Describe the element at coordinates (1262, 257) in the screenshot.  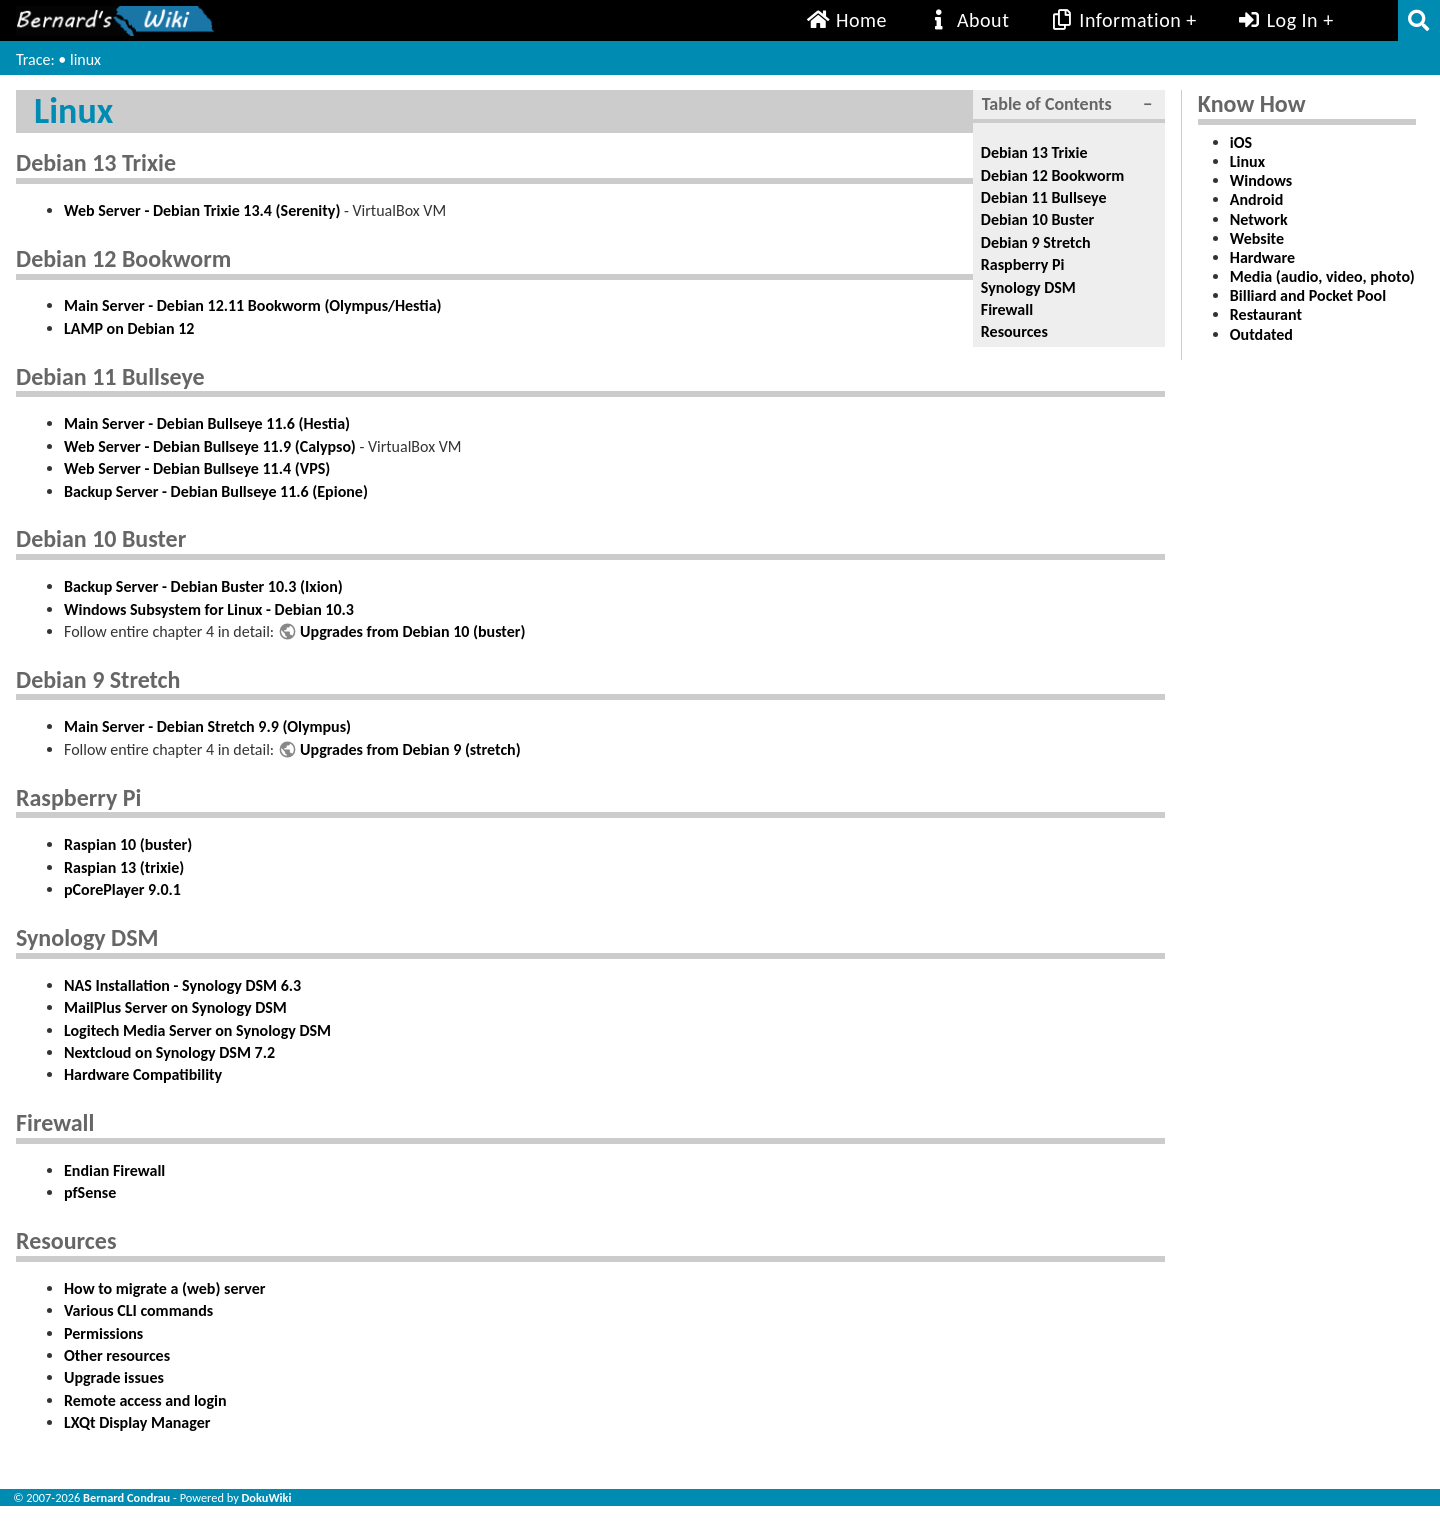
I see `Hardware` at that location.